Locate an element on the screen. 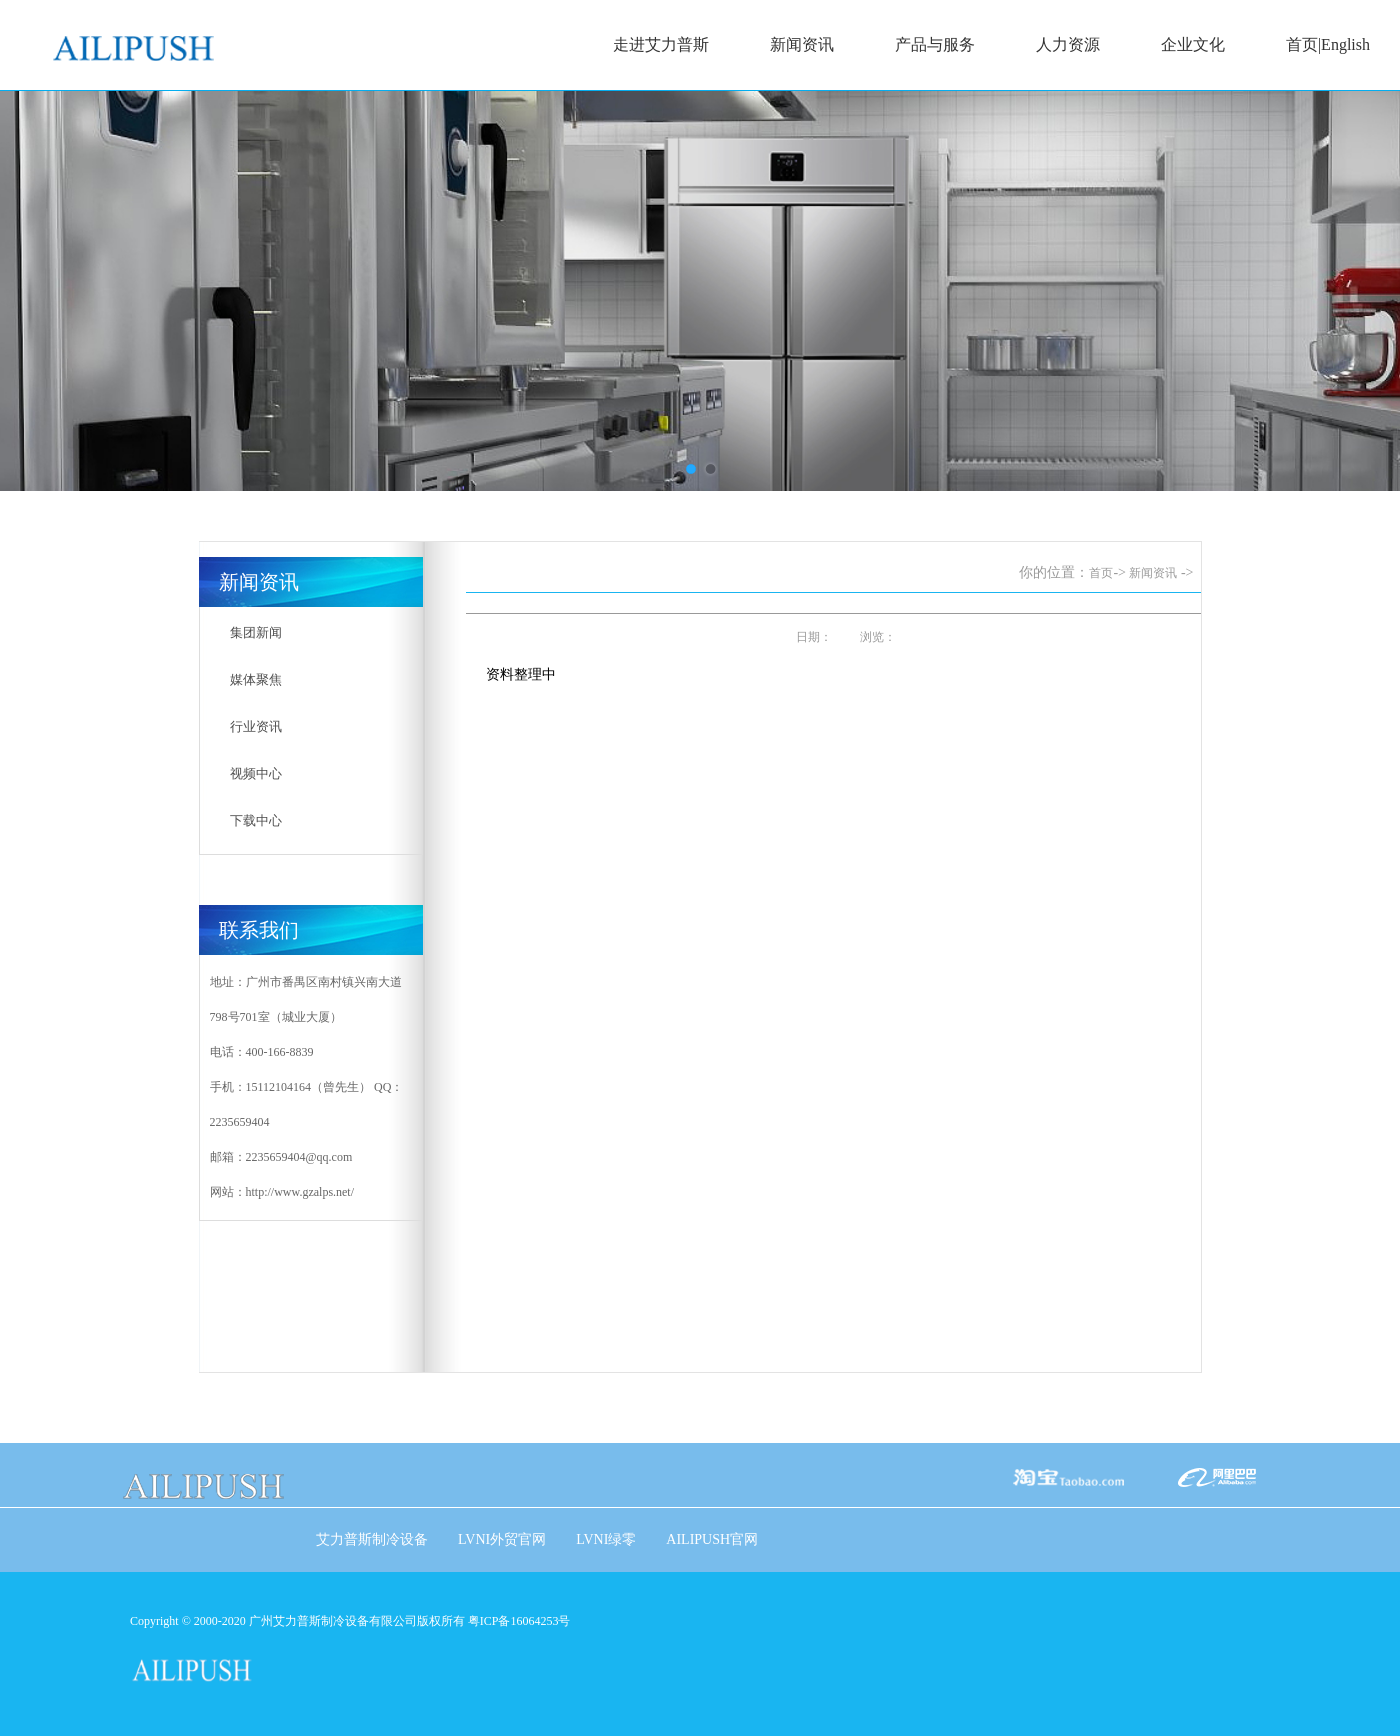 This screenshot has height=1736, width=1400. LVNI绿零 is located at coordinates (606, 1539).